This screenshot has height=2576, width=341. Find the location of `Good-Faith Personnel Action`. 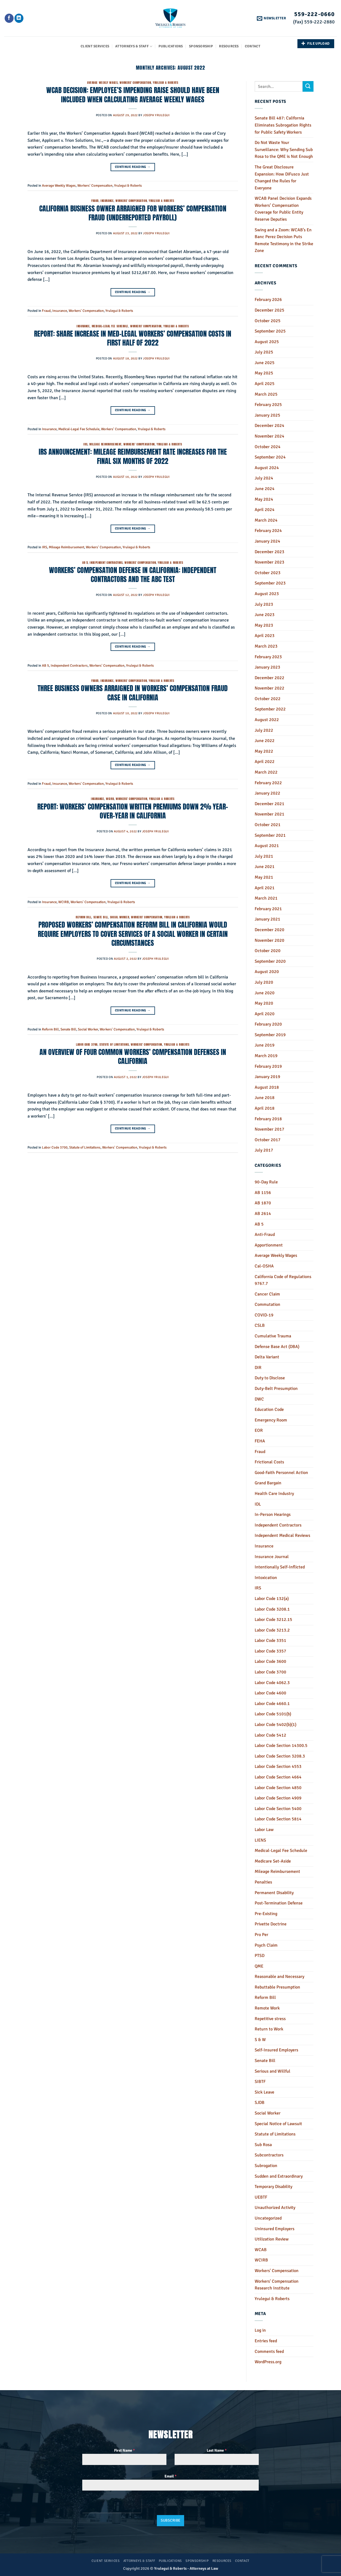

Good-Faith Personnel Action is located at coordinates (281, 1472).